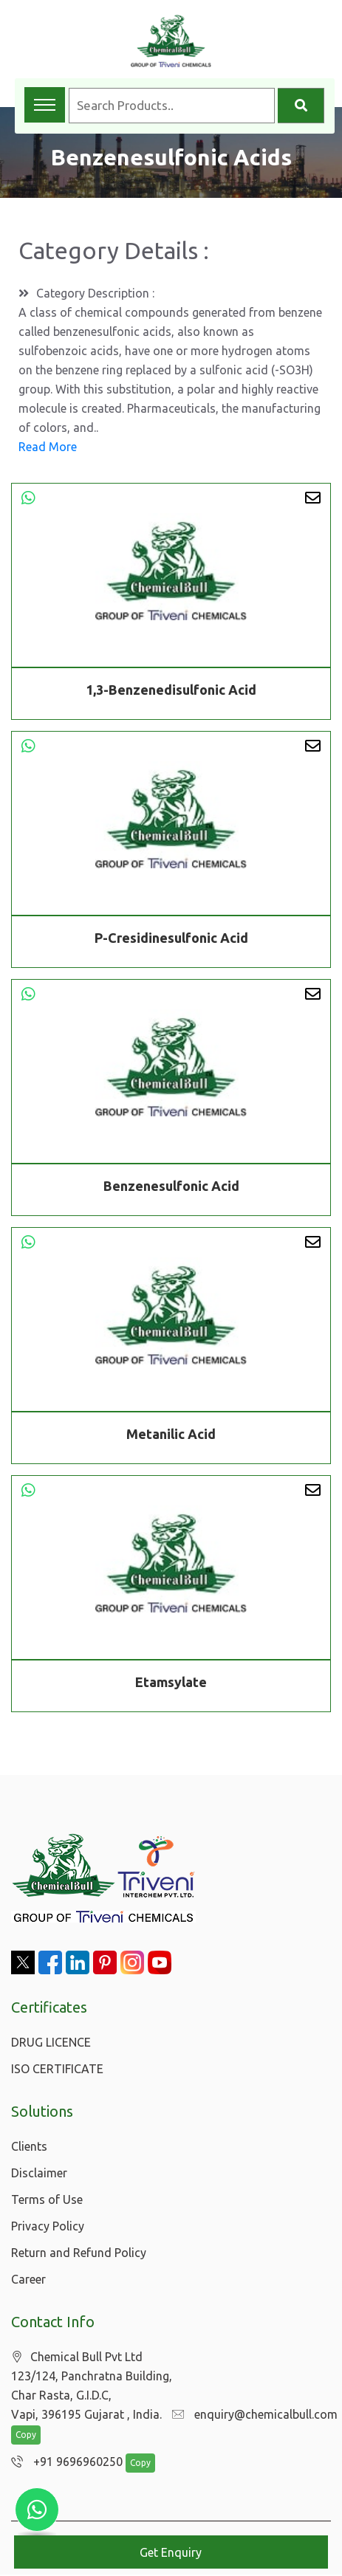 Image resolution: width=342 pixels, height=2576 pixels. Describe the element at coordinates (171, 1188) in the screenshot. I see `Benzenesulfonic Acid` at that location.